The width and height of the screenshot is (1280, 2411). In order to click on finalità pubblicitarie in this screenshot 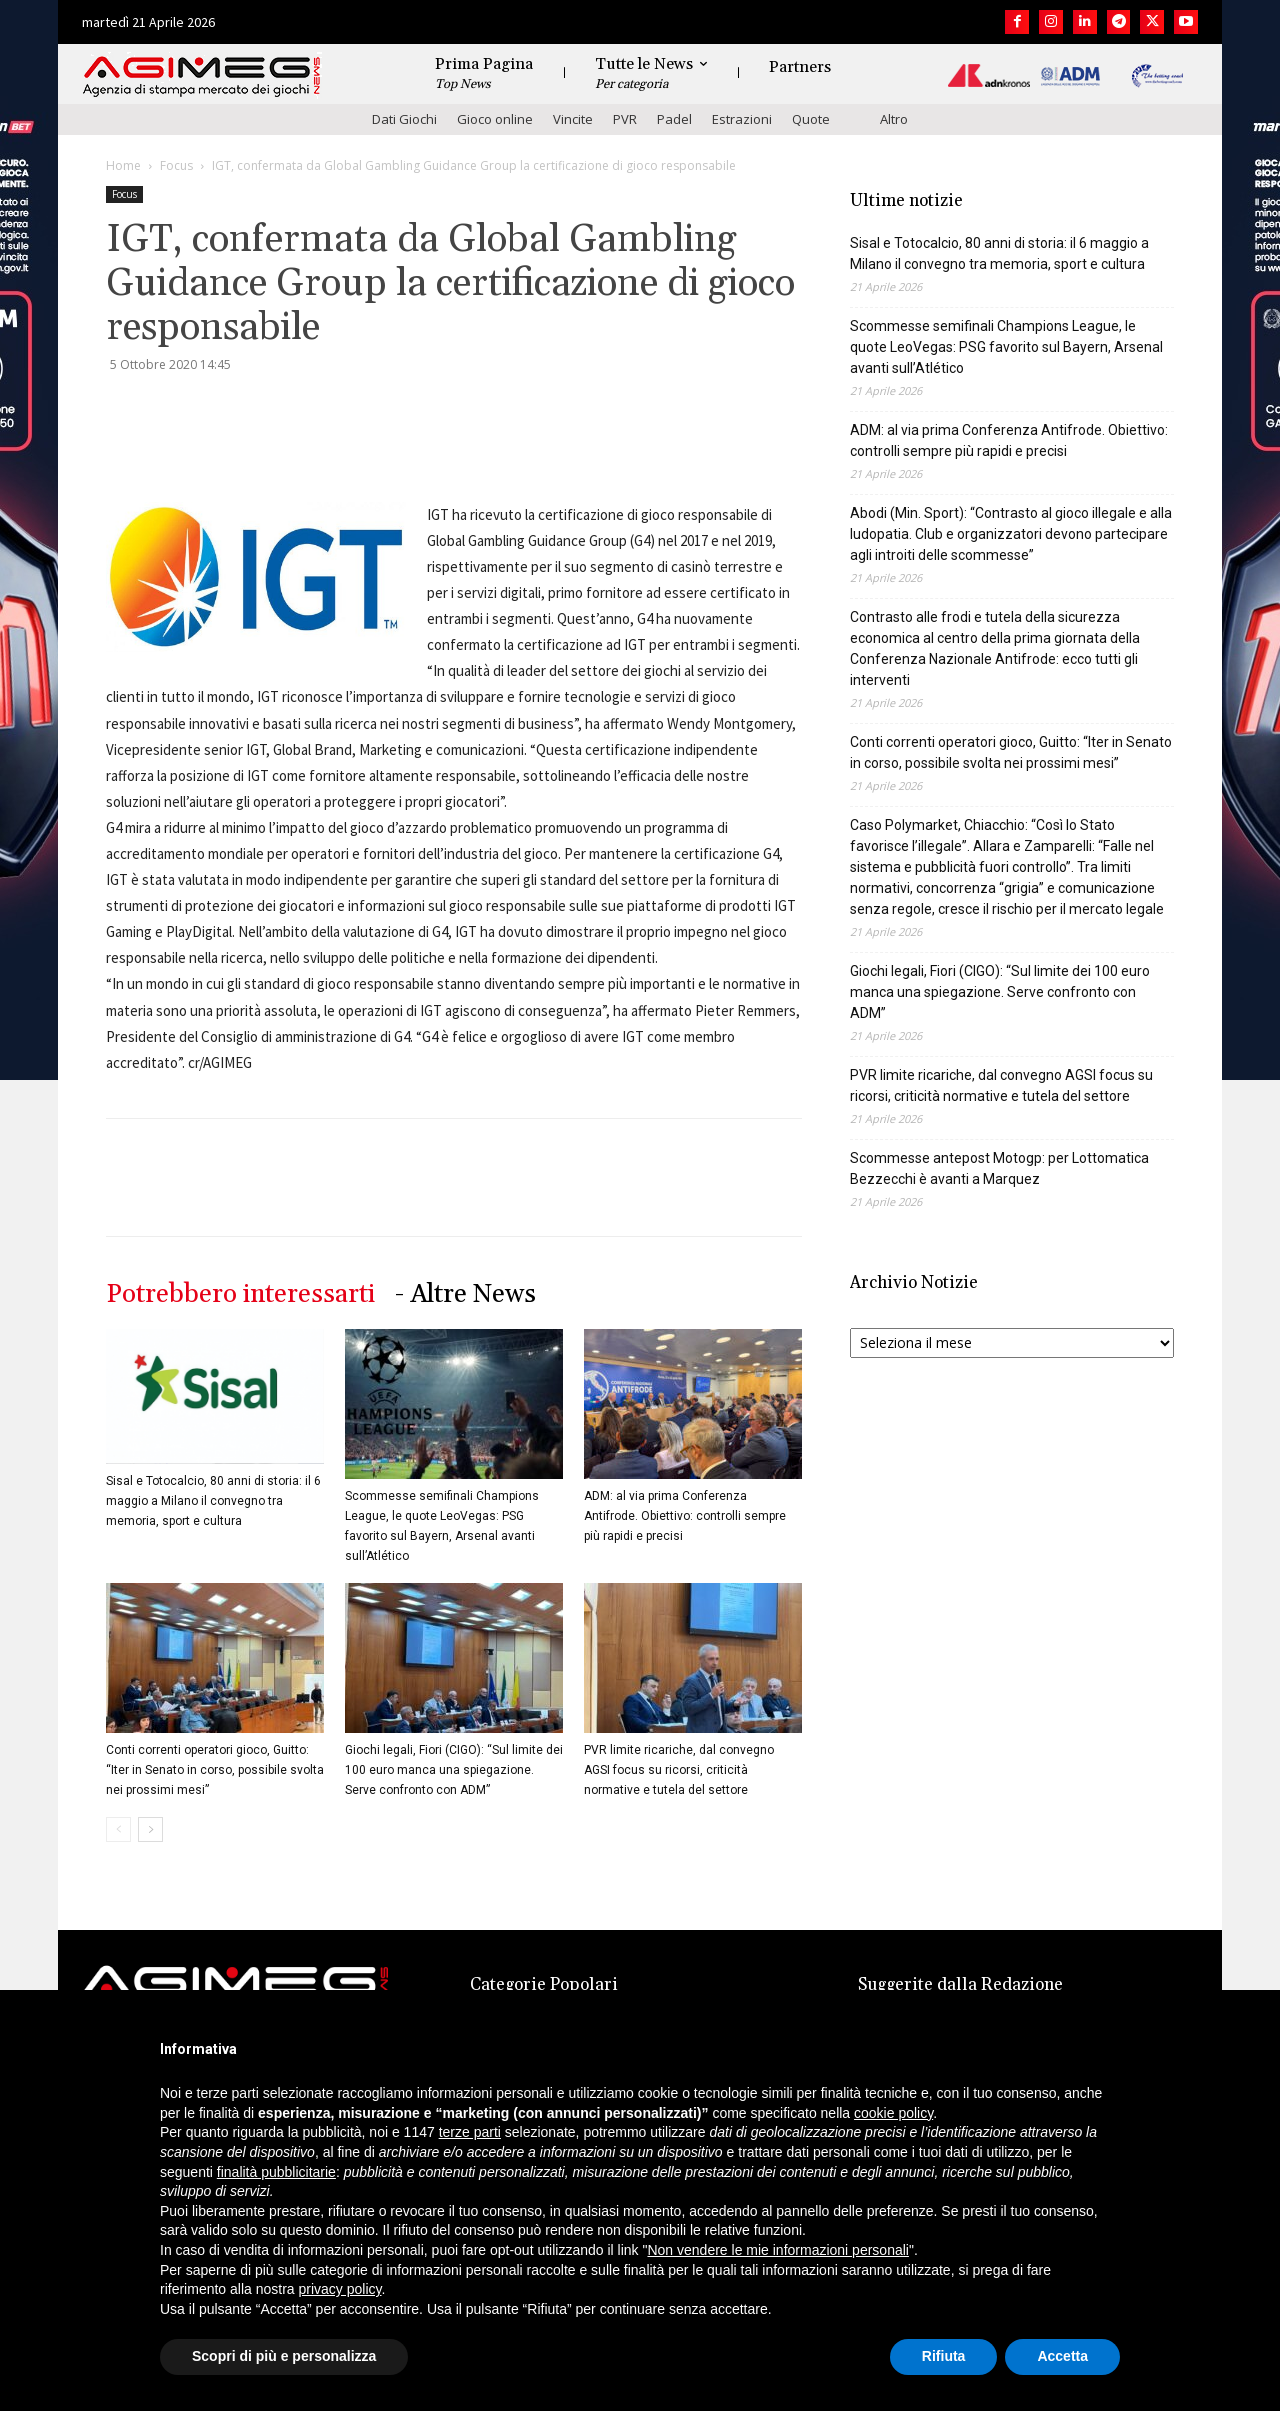, I will do `click(276, 2172)`.